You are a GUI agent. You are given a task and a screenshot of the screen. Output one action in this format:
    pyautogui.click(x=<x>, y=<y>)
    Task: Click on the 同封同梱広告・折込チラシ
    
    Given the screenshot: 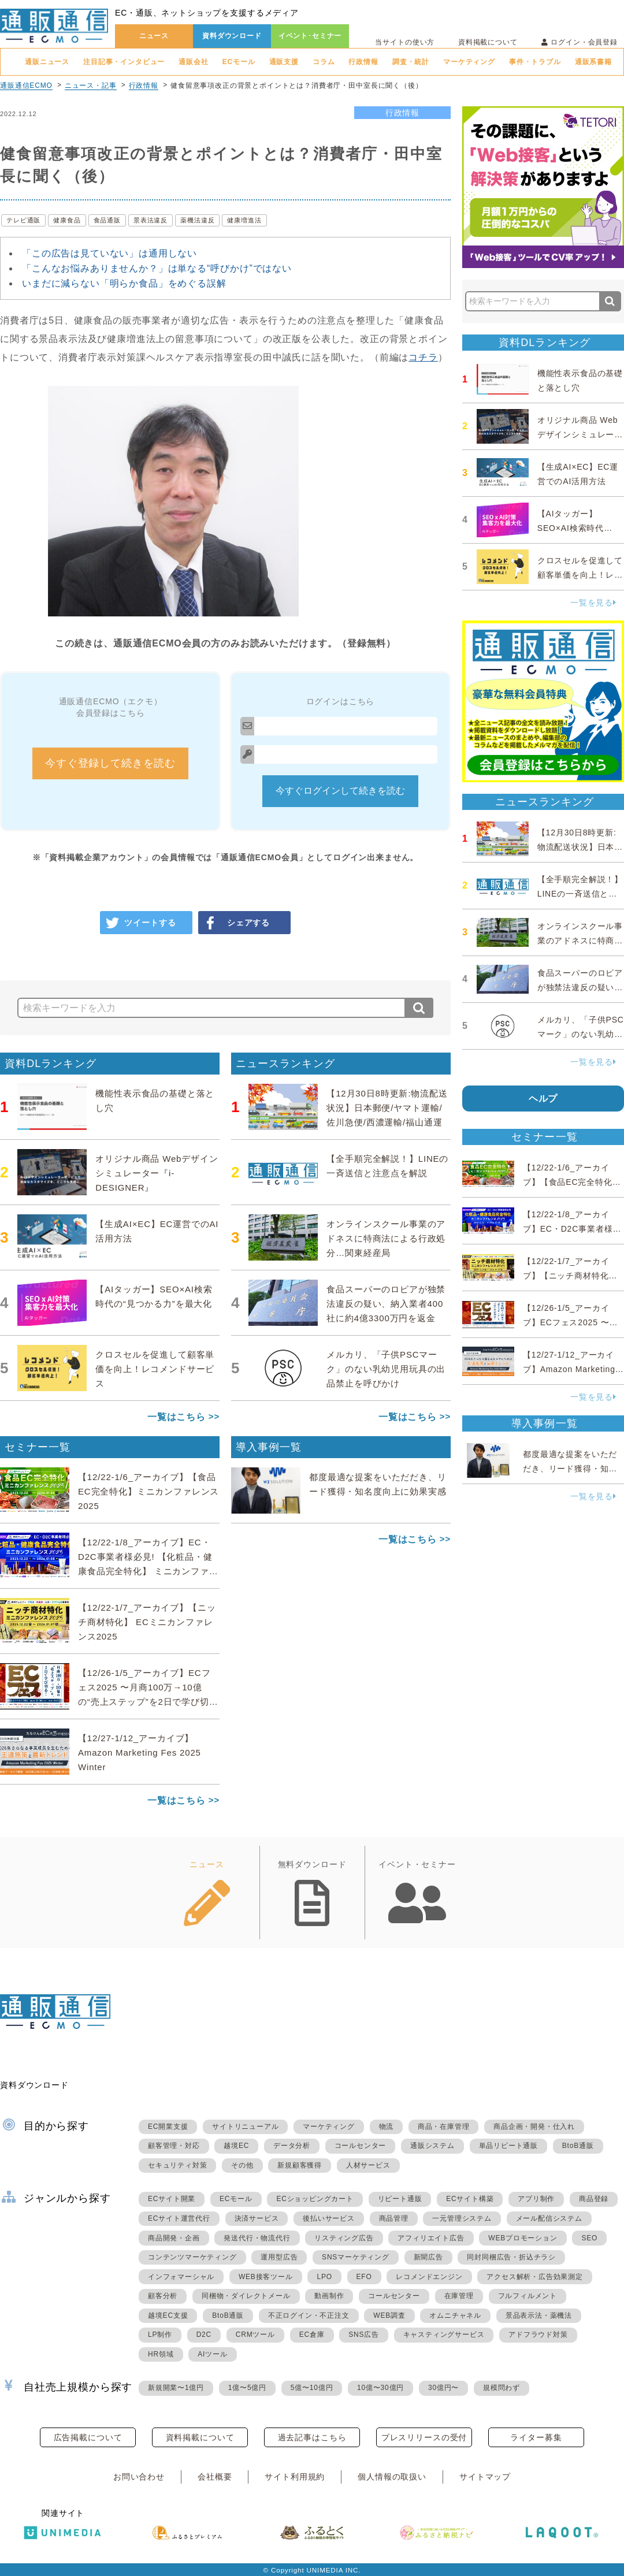 What is the action you would take?
    pyautogui.click(x=511, y=2257)
    